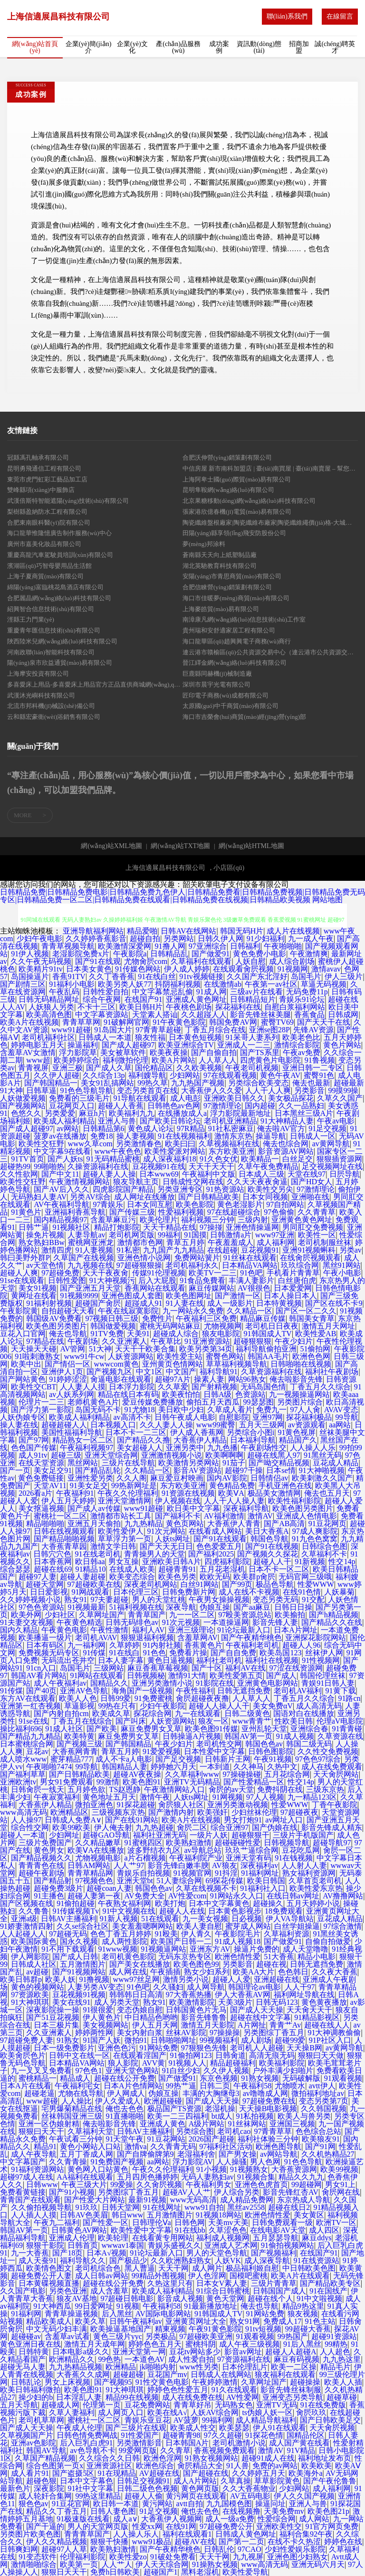  What do you see at coordinates (271, 1326) in the screenshot?
I see `老司机日日夜夜` at bounding box center [271, 1326].